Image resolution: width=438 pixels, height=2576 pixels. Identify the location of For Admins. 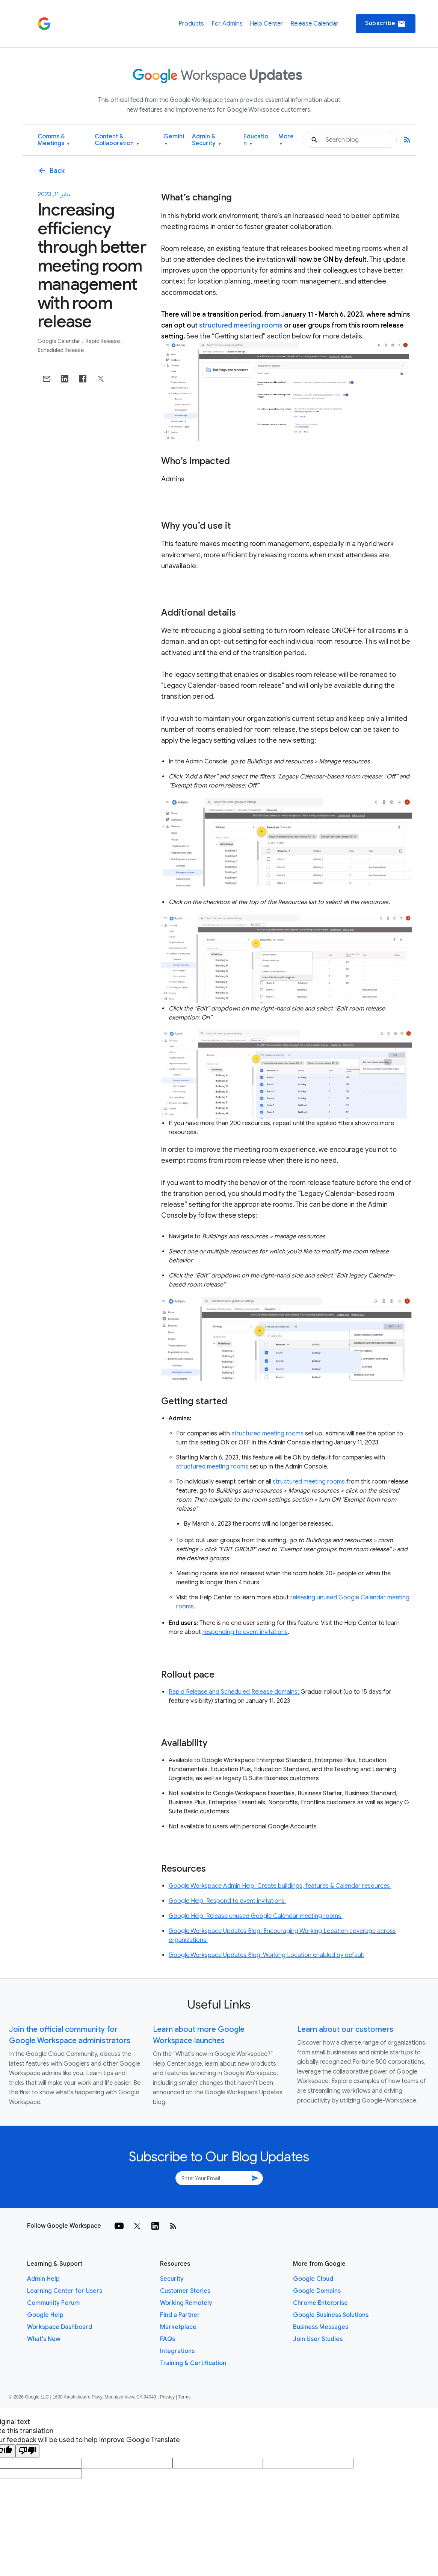
(227, 23).